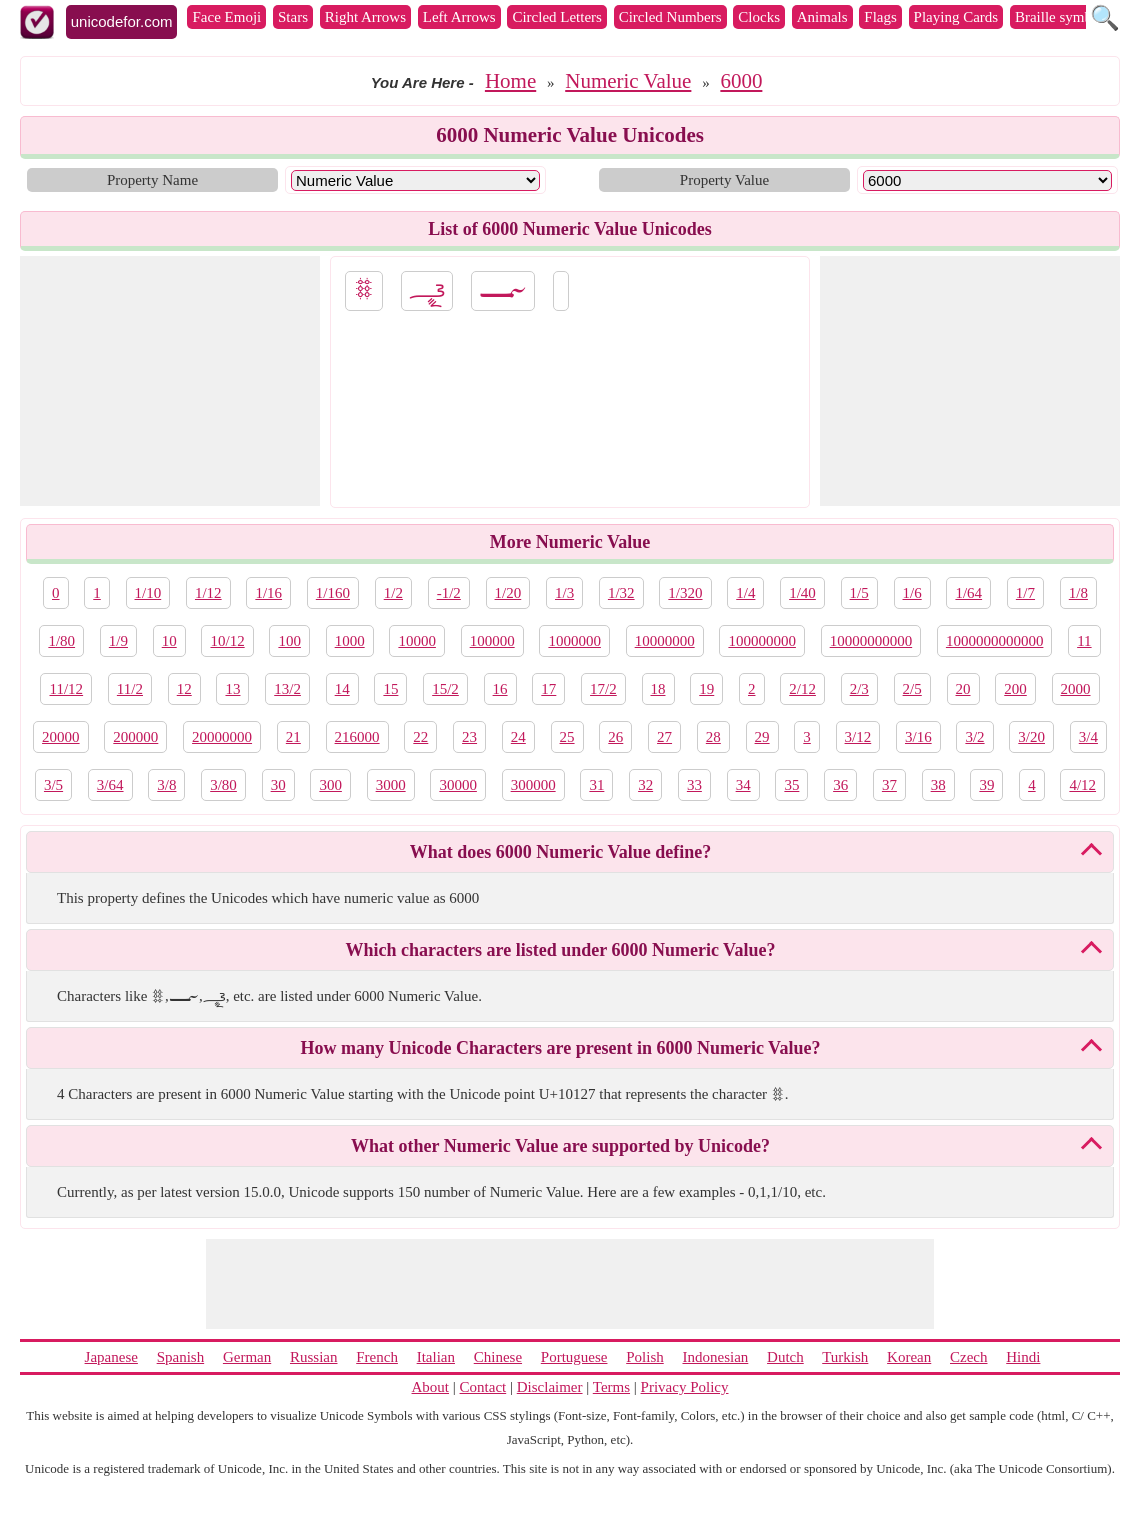 The width and height of the screenshot is (1140, 1534). I want to click on 1/80, so click(61, 641).